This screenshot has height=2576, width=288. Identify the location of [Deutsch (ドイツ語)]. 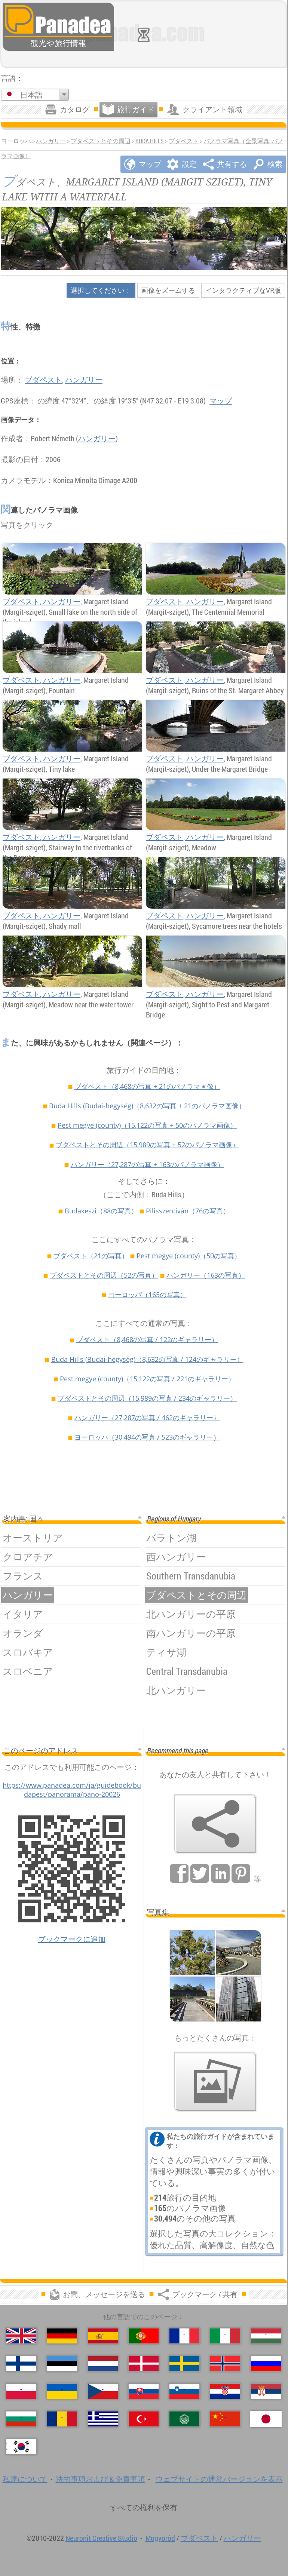
(62, 2336).